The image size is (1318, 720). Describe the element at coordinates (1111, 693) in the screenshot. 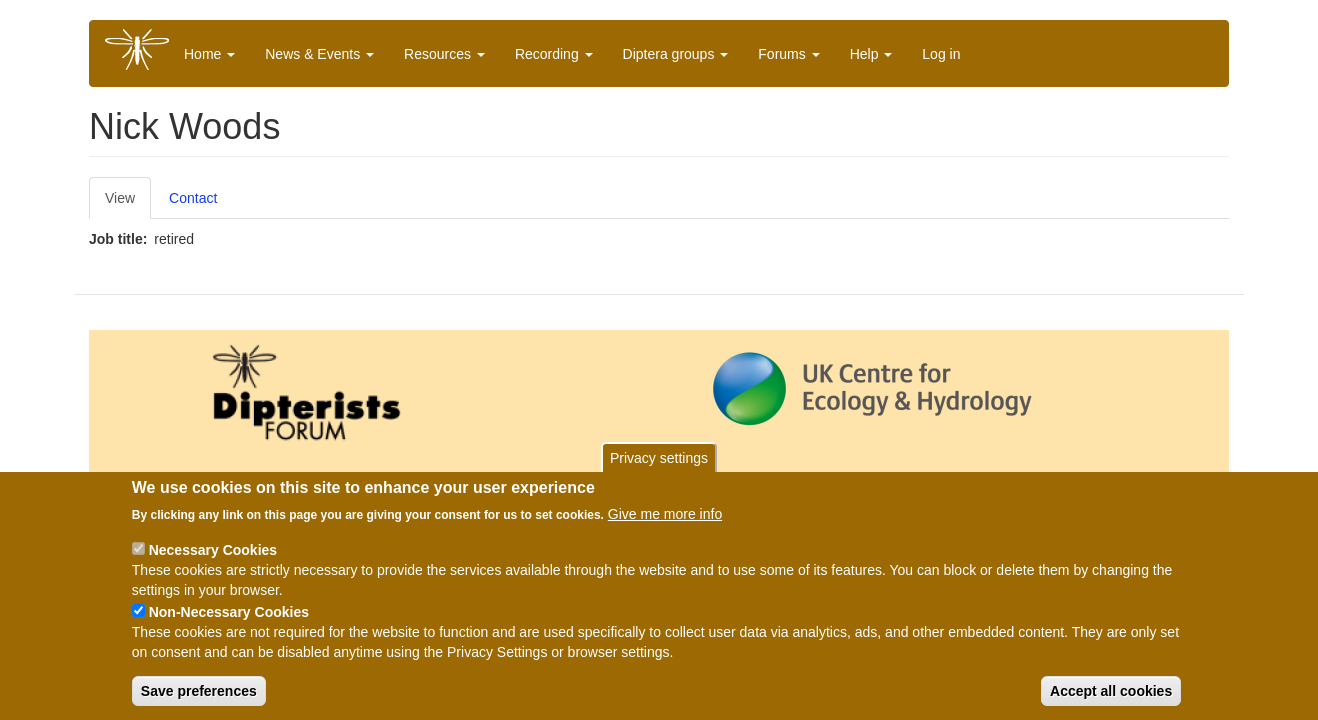

I see `Accept all cookies` at that location.